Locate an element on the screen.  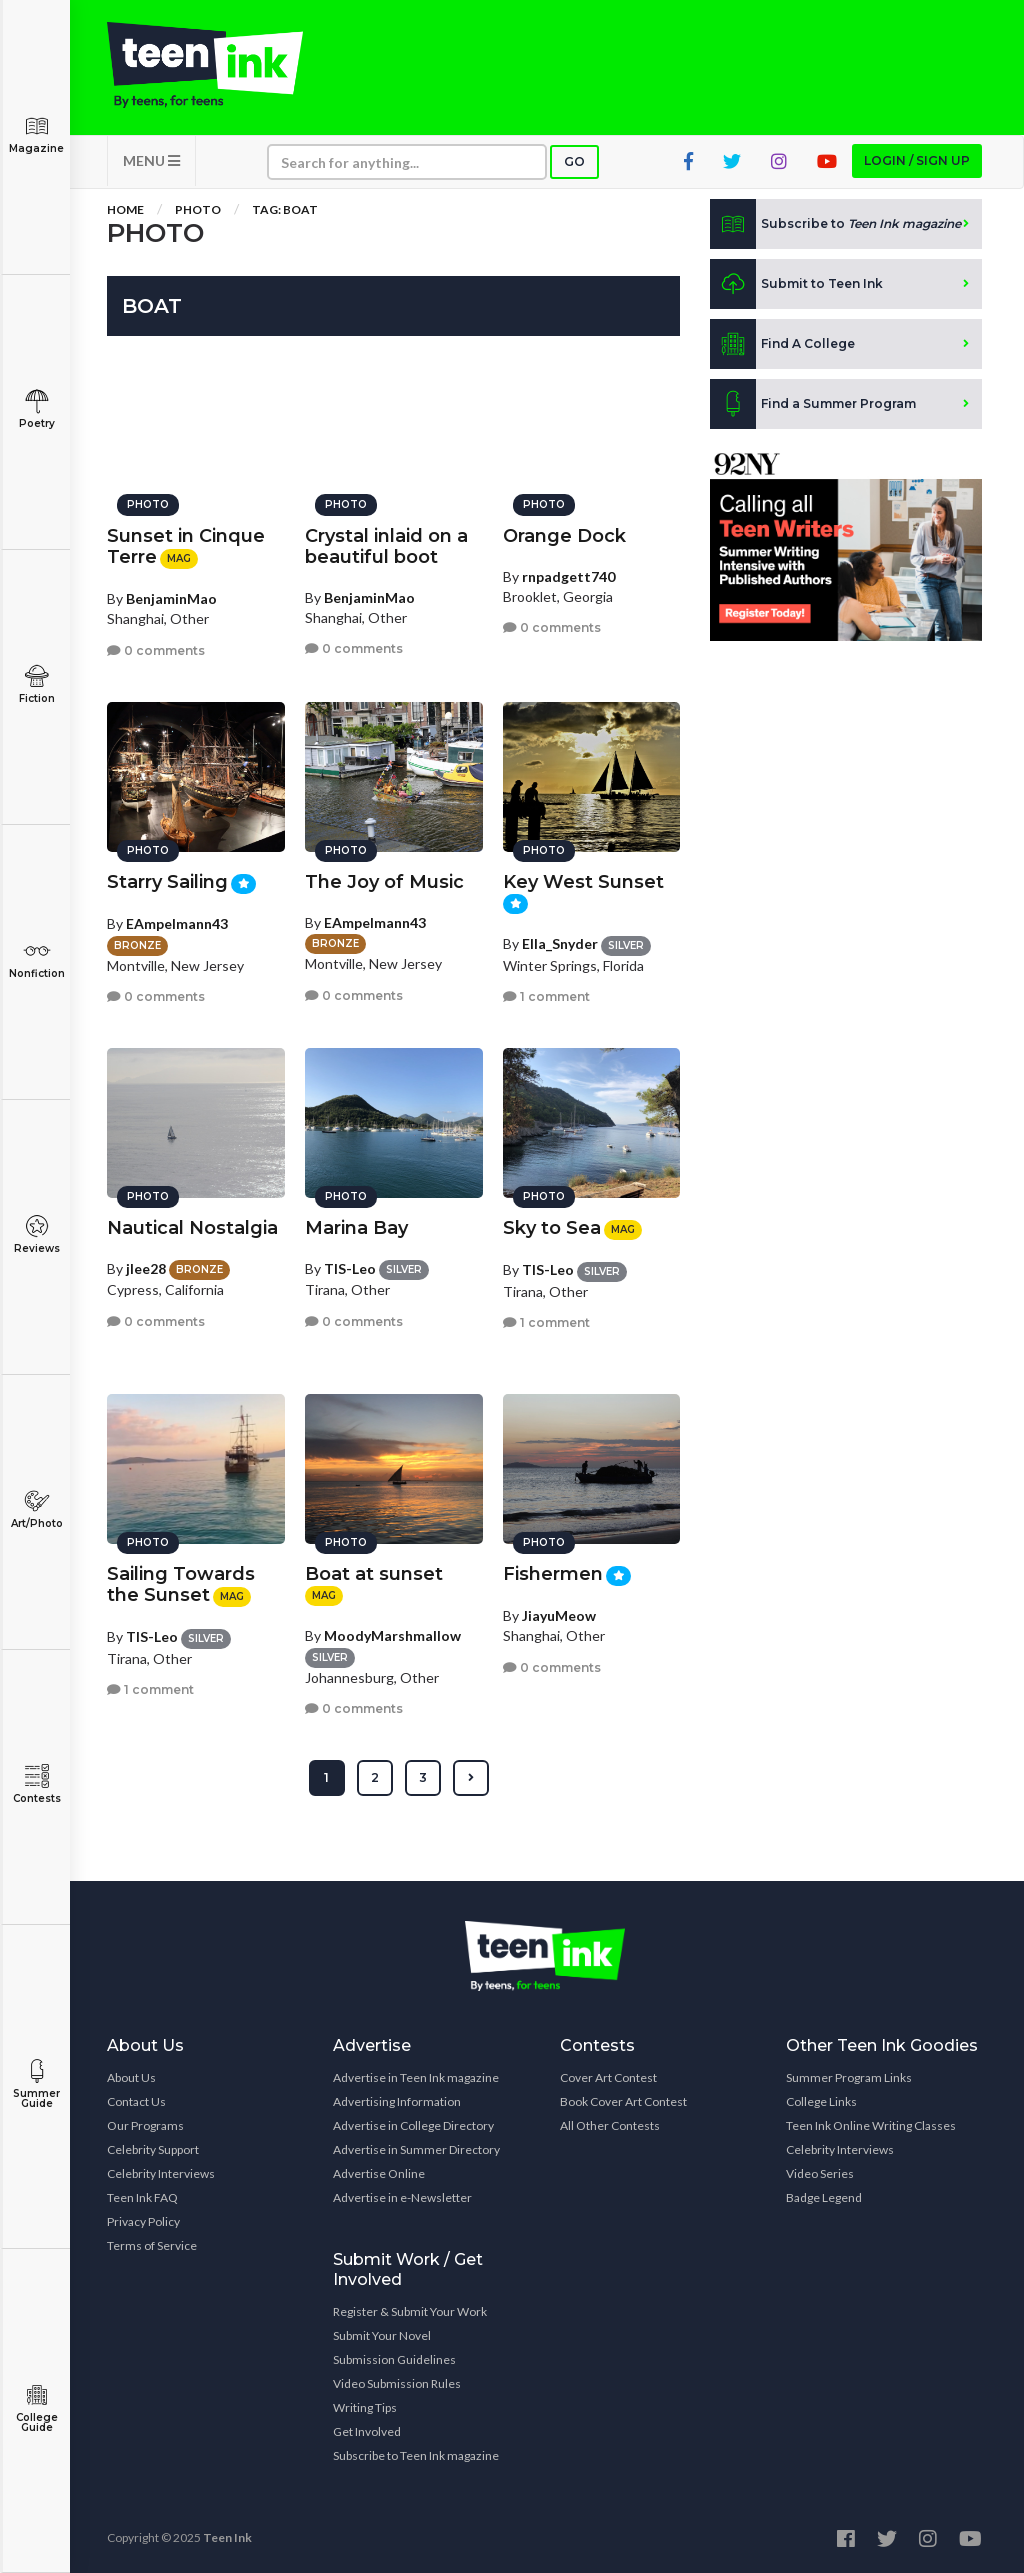
Key West Sunset is located at coordinates (583, 882).